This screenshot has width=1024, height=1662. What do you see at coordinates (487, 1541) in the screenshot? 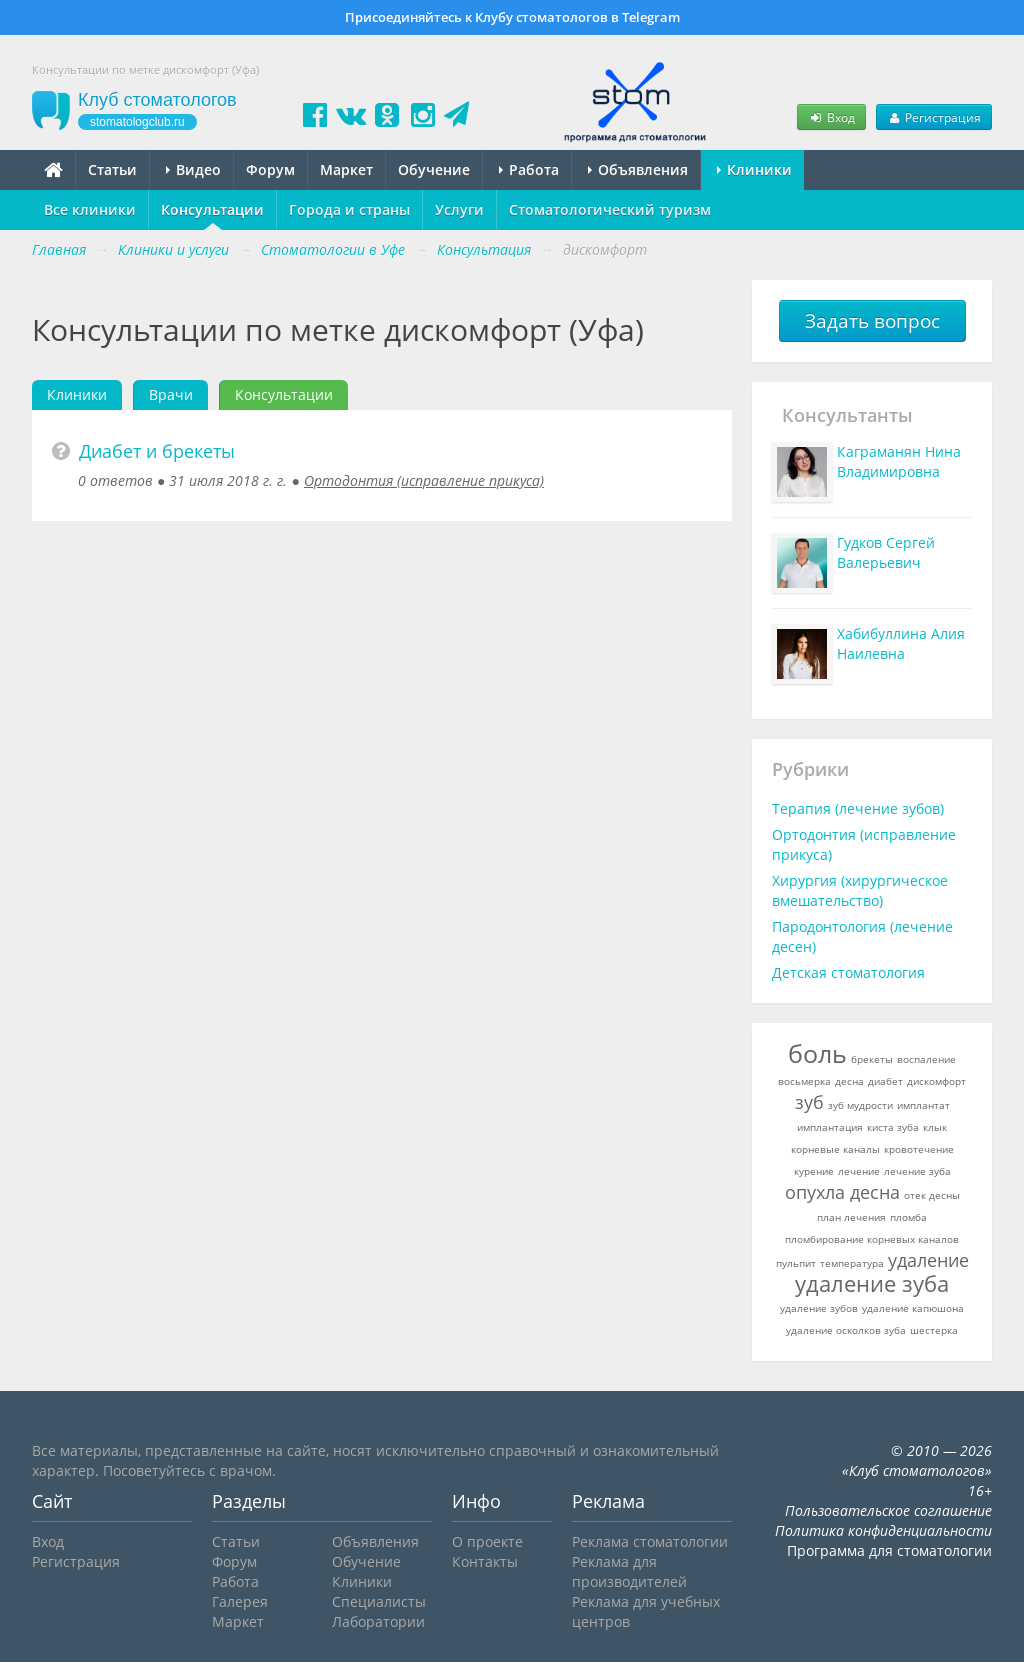
I see `О проекте` at bounding box center [487, 1541].